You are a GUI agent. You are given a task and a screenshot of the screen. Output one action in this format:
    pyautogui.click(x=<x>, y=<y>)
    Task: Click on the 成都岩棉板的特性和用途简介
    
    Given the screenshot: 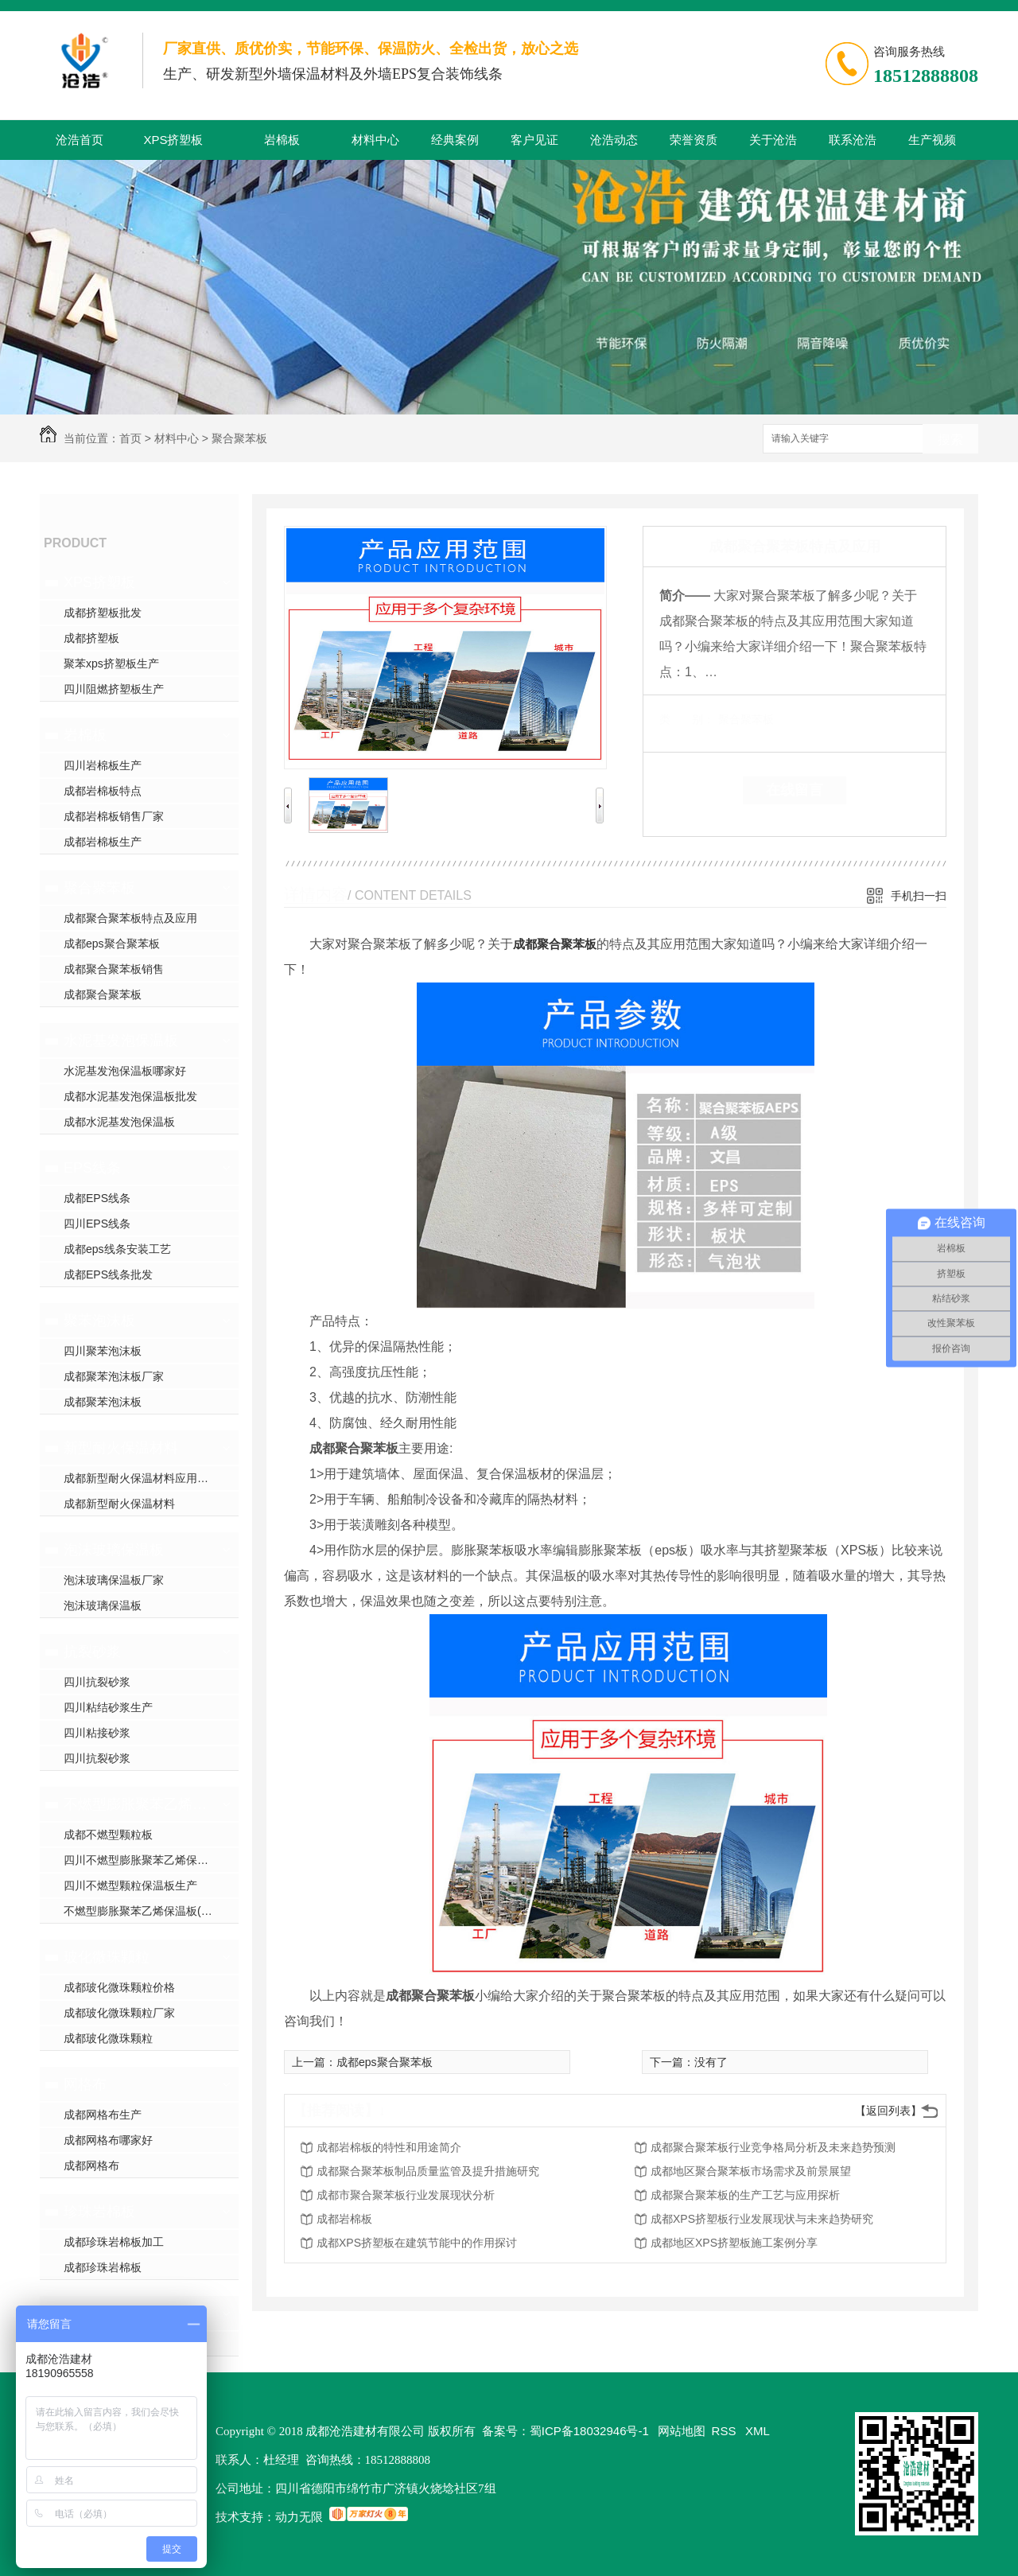 What is the action you would take?
    pyautogui.click(x=389, y=2147)
    